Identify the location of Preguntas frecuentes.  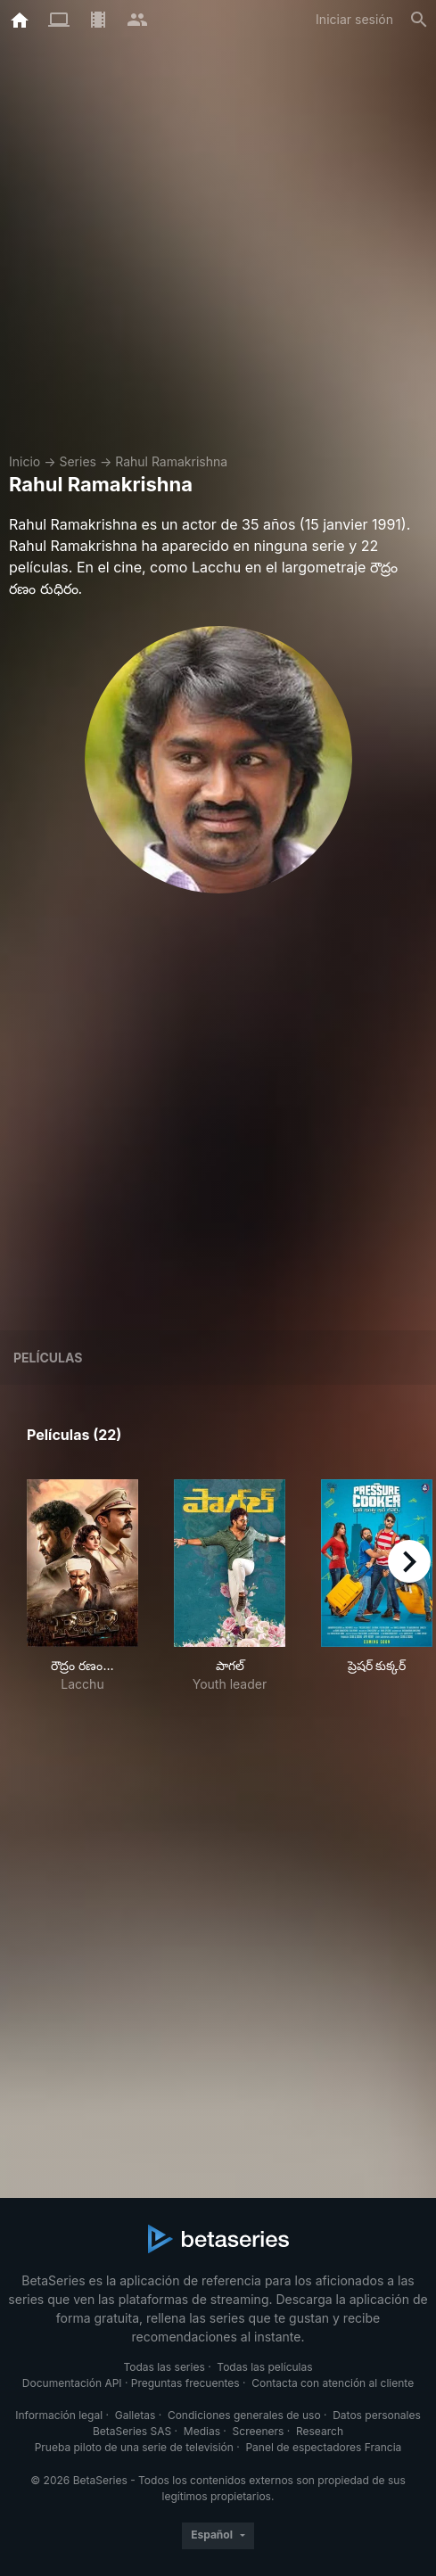
(185, 2383).